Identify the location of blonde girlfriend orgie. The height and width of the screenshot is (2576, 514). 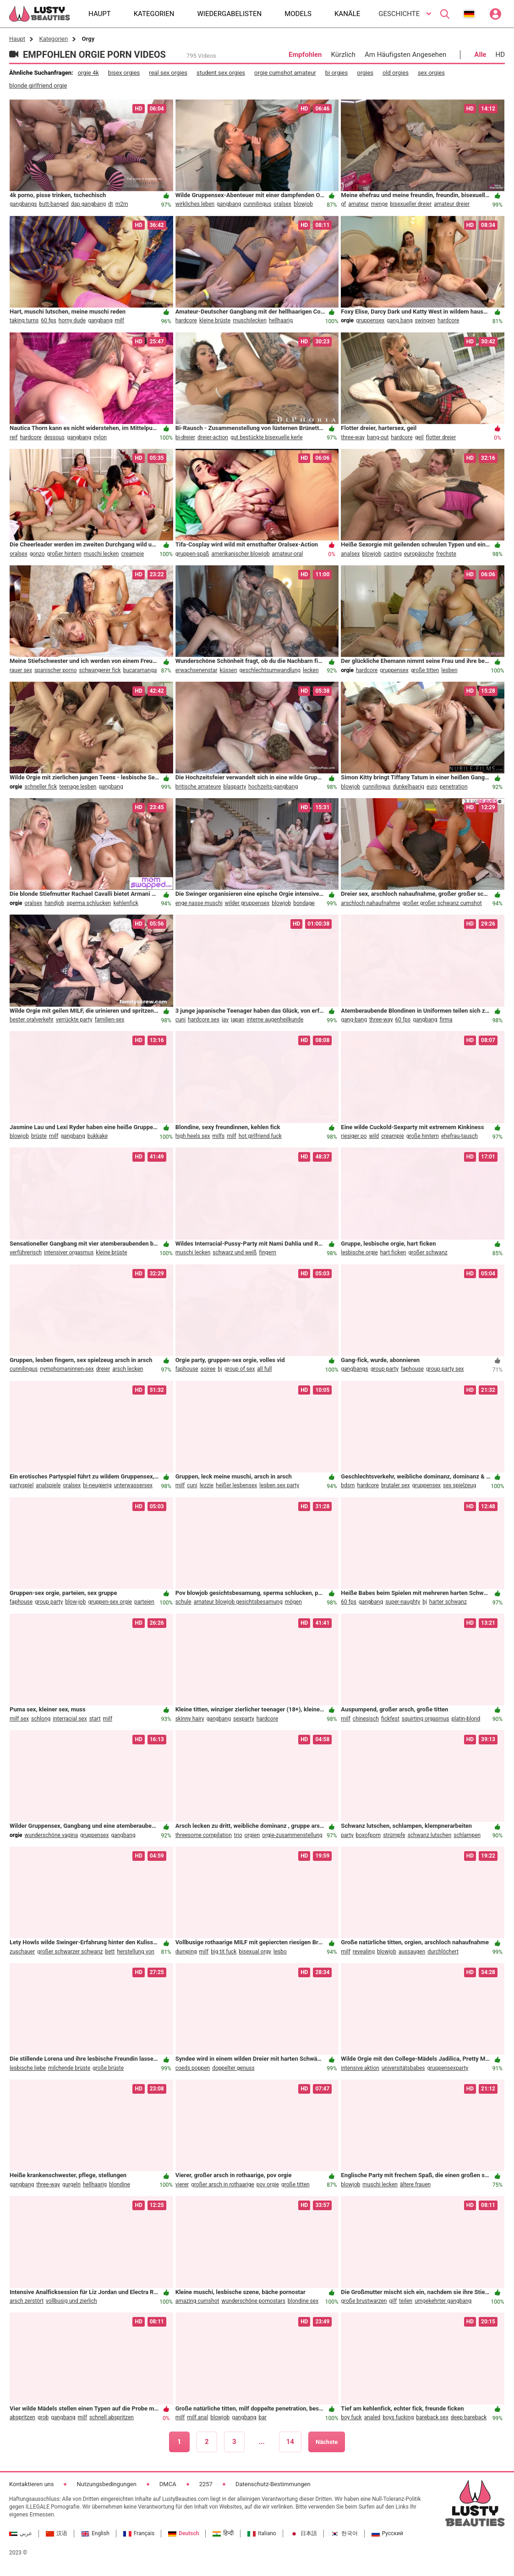
(38, 85).